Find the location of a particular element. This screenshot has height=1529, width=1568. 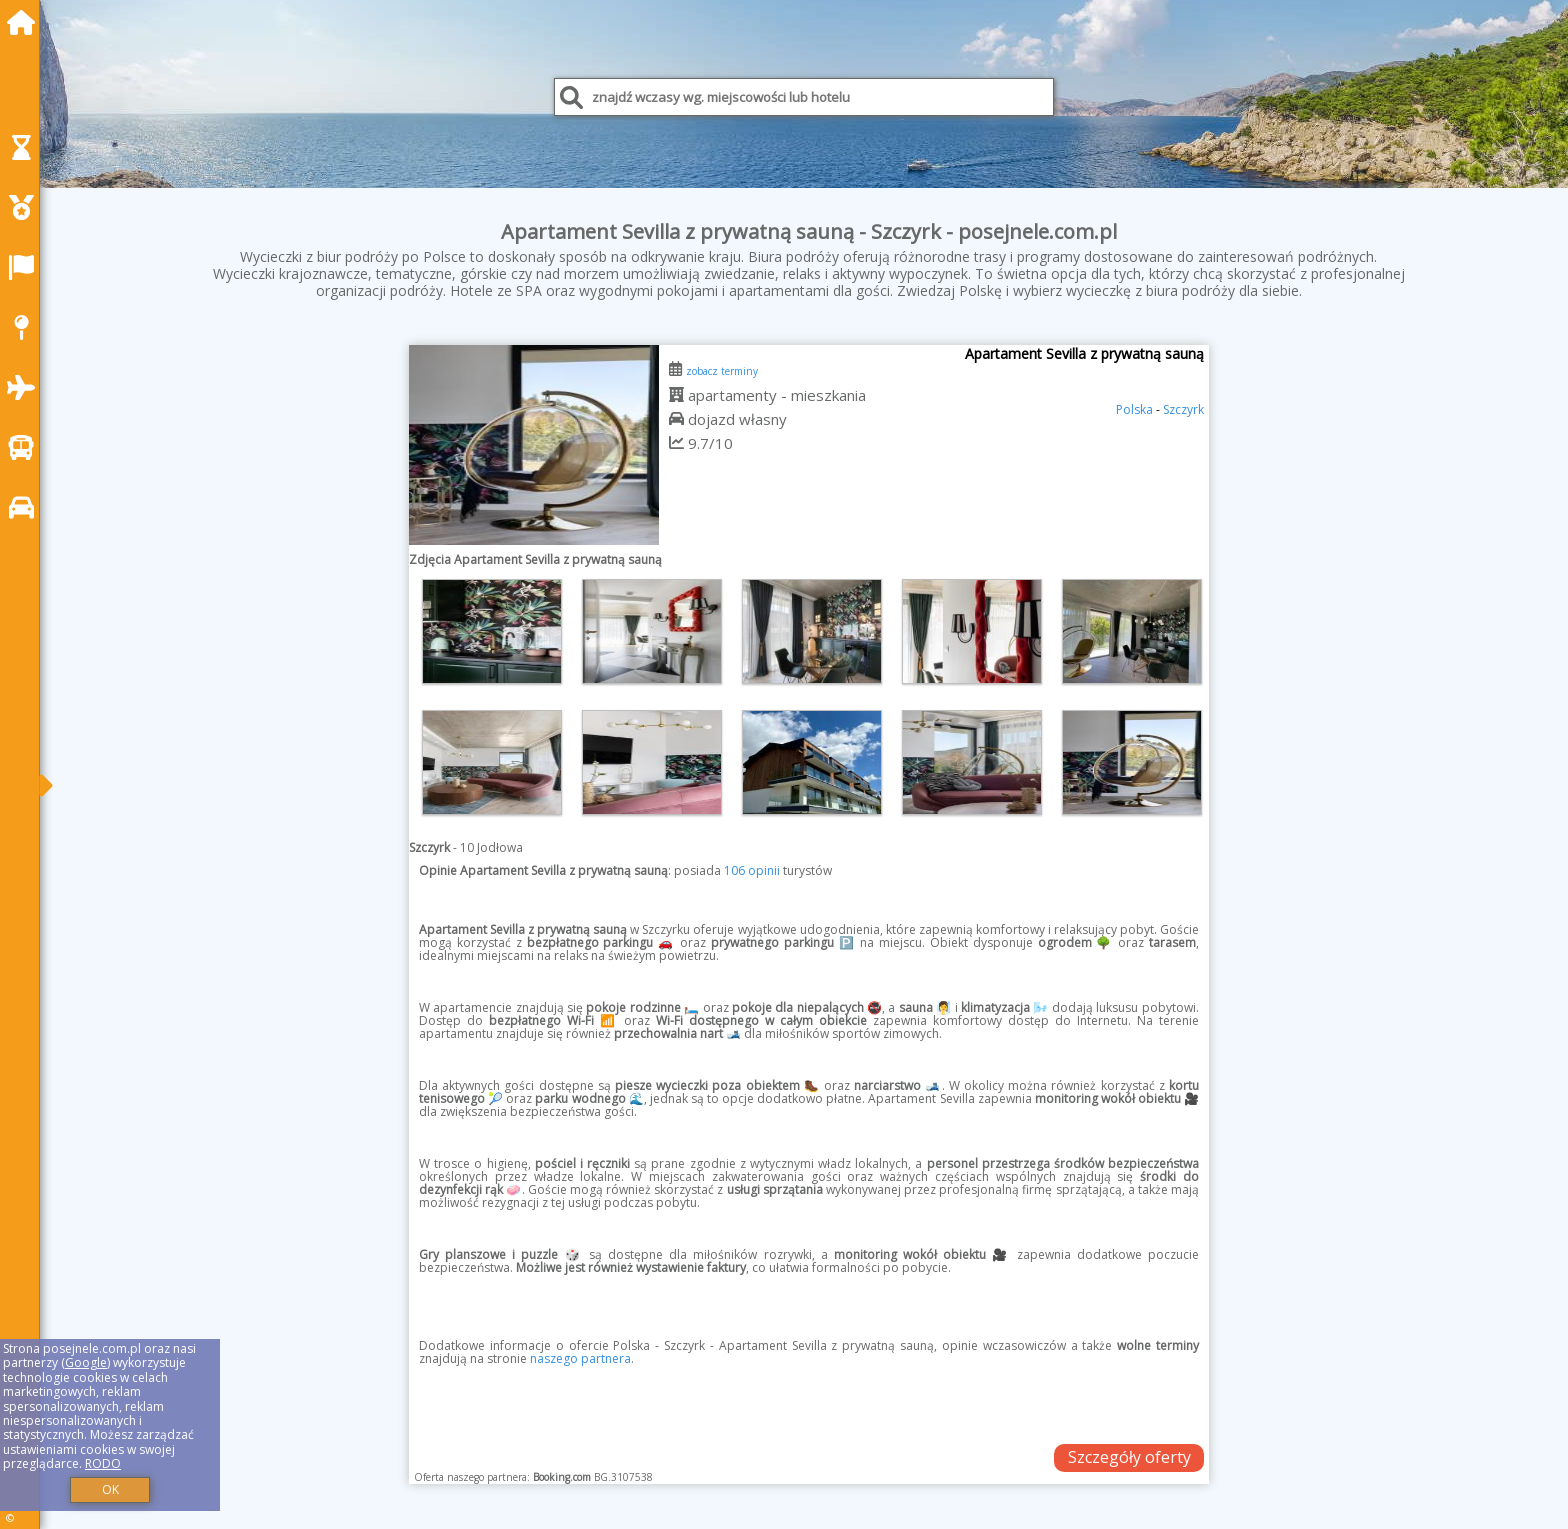

Szczegóły oferty is located at coordinates (1129, 1457).